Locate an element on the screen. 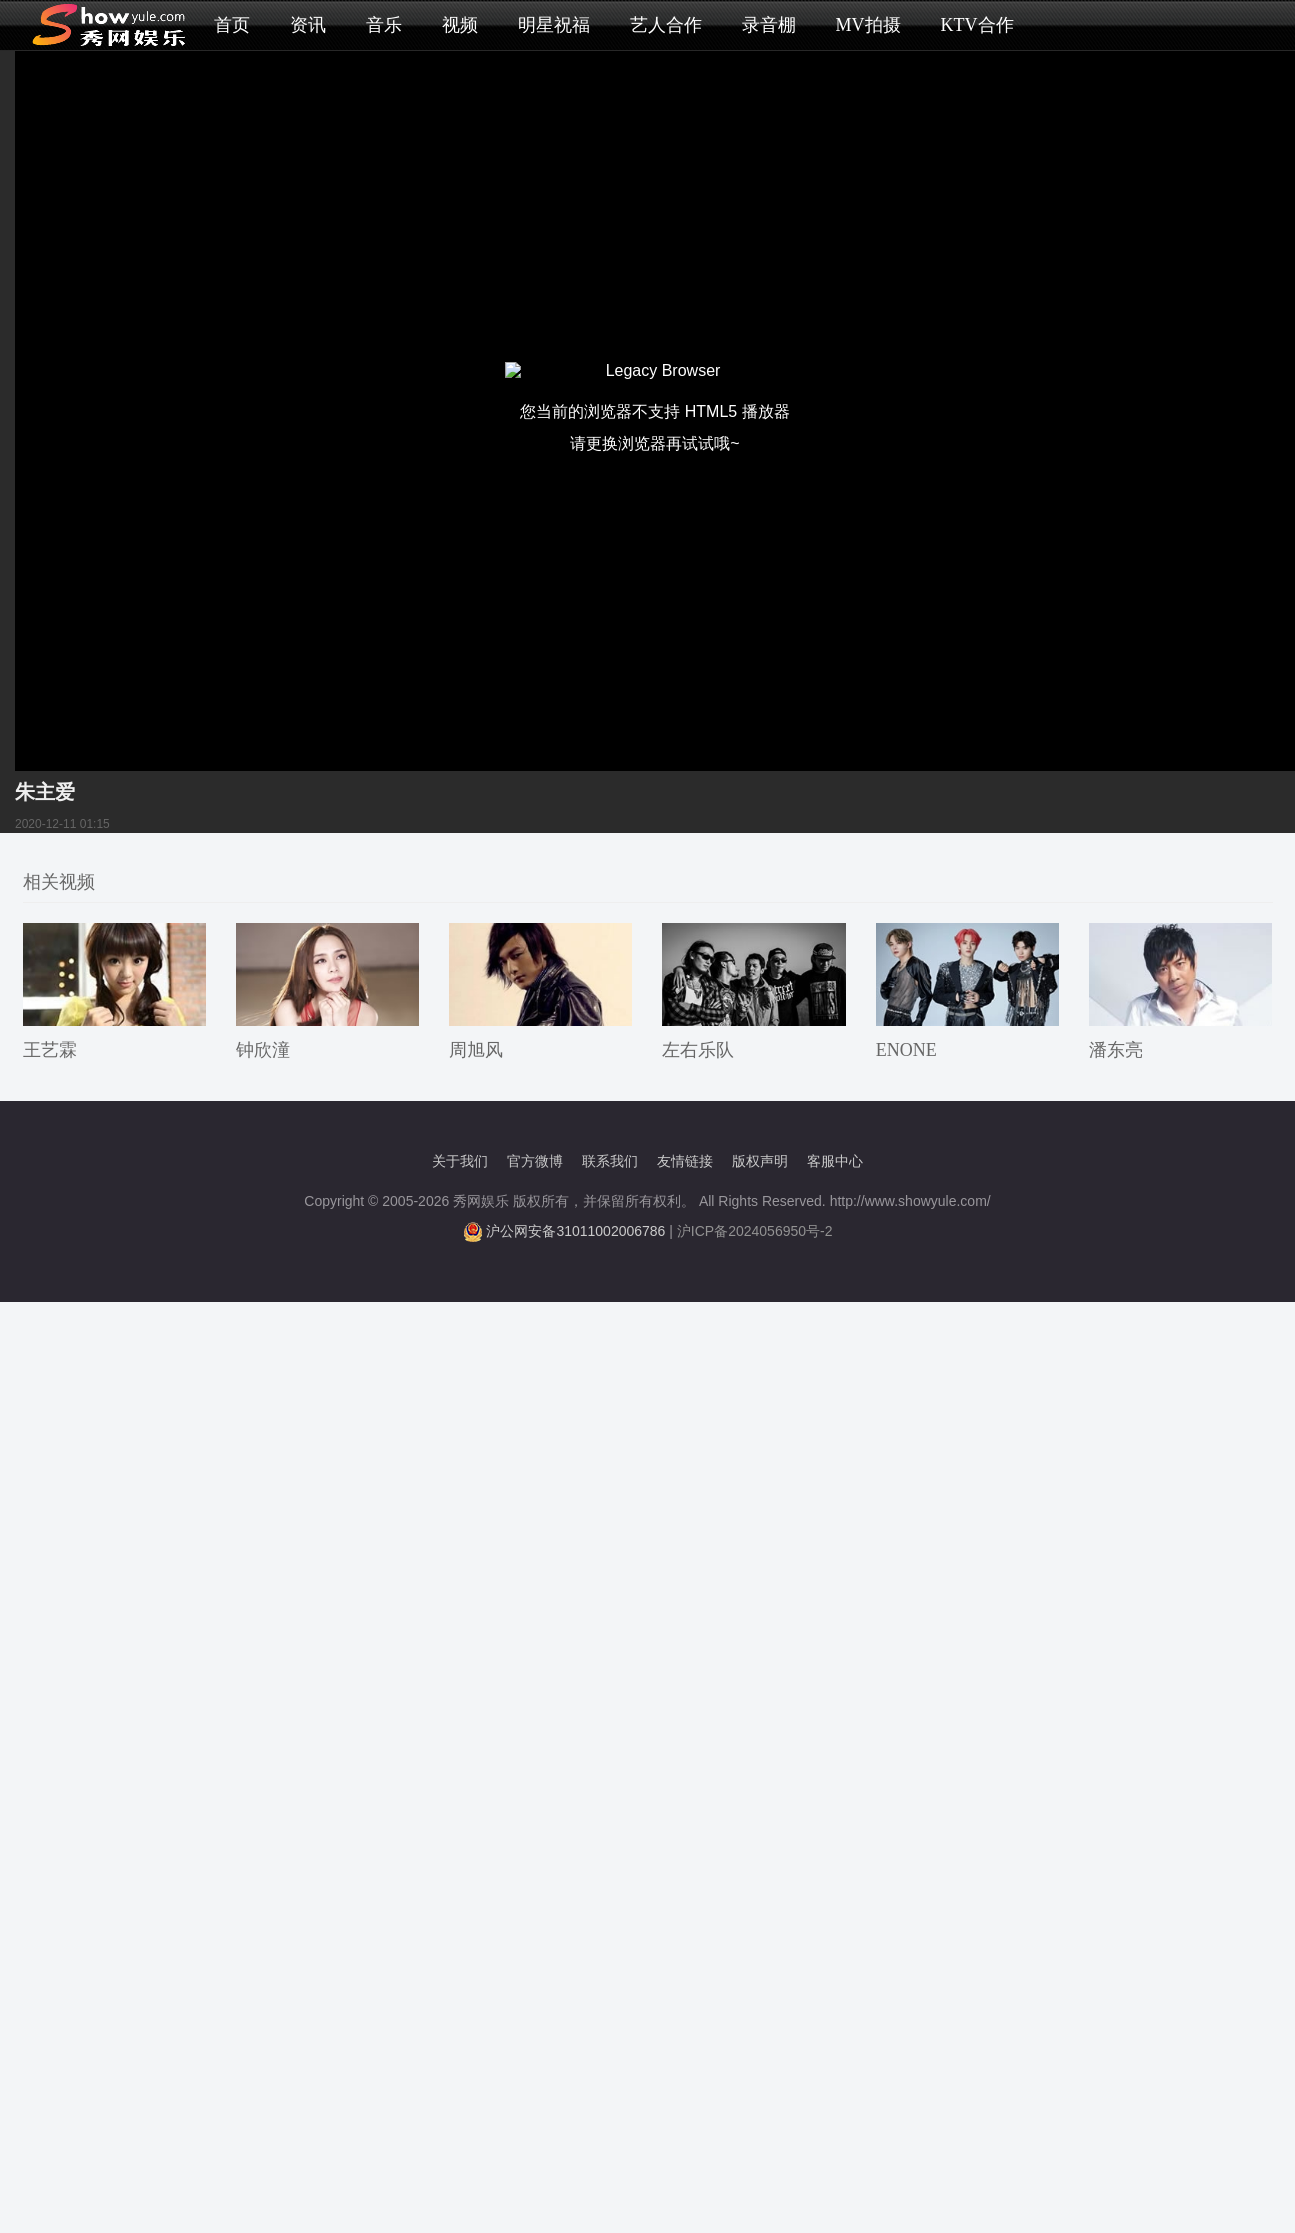  联系我们 is located at coordinates (610, 1161).